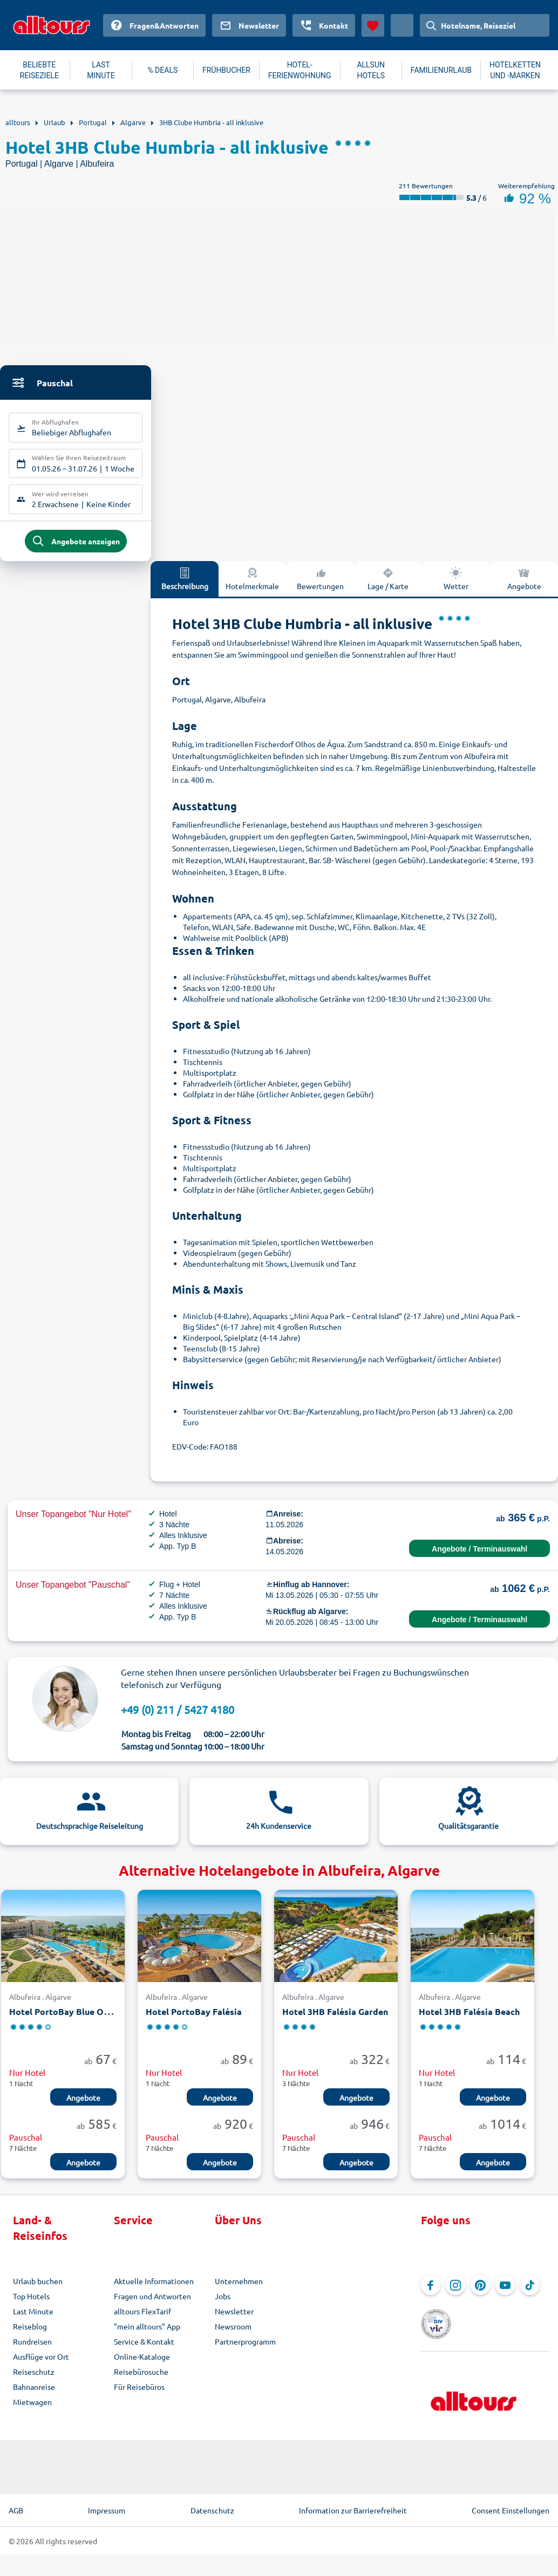 The height and width of the screenshot is (2576, 558). What do you see at coordinates (233, 2335) in the screenshot?
I see `Newsroom` at bounding box center [233, 2335].